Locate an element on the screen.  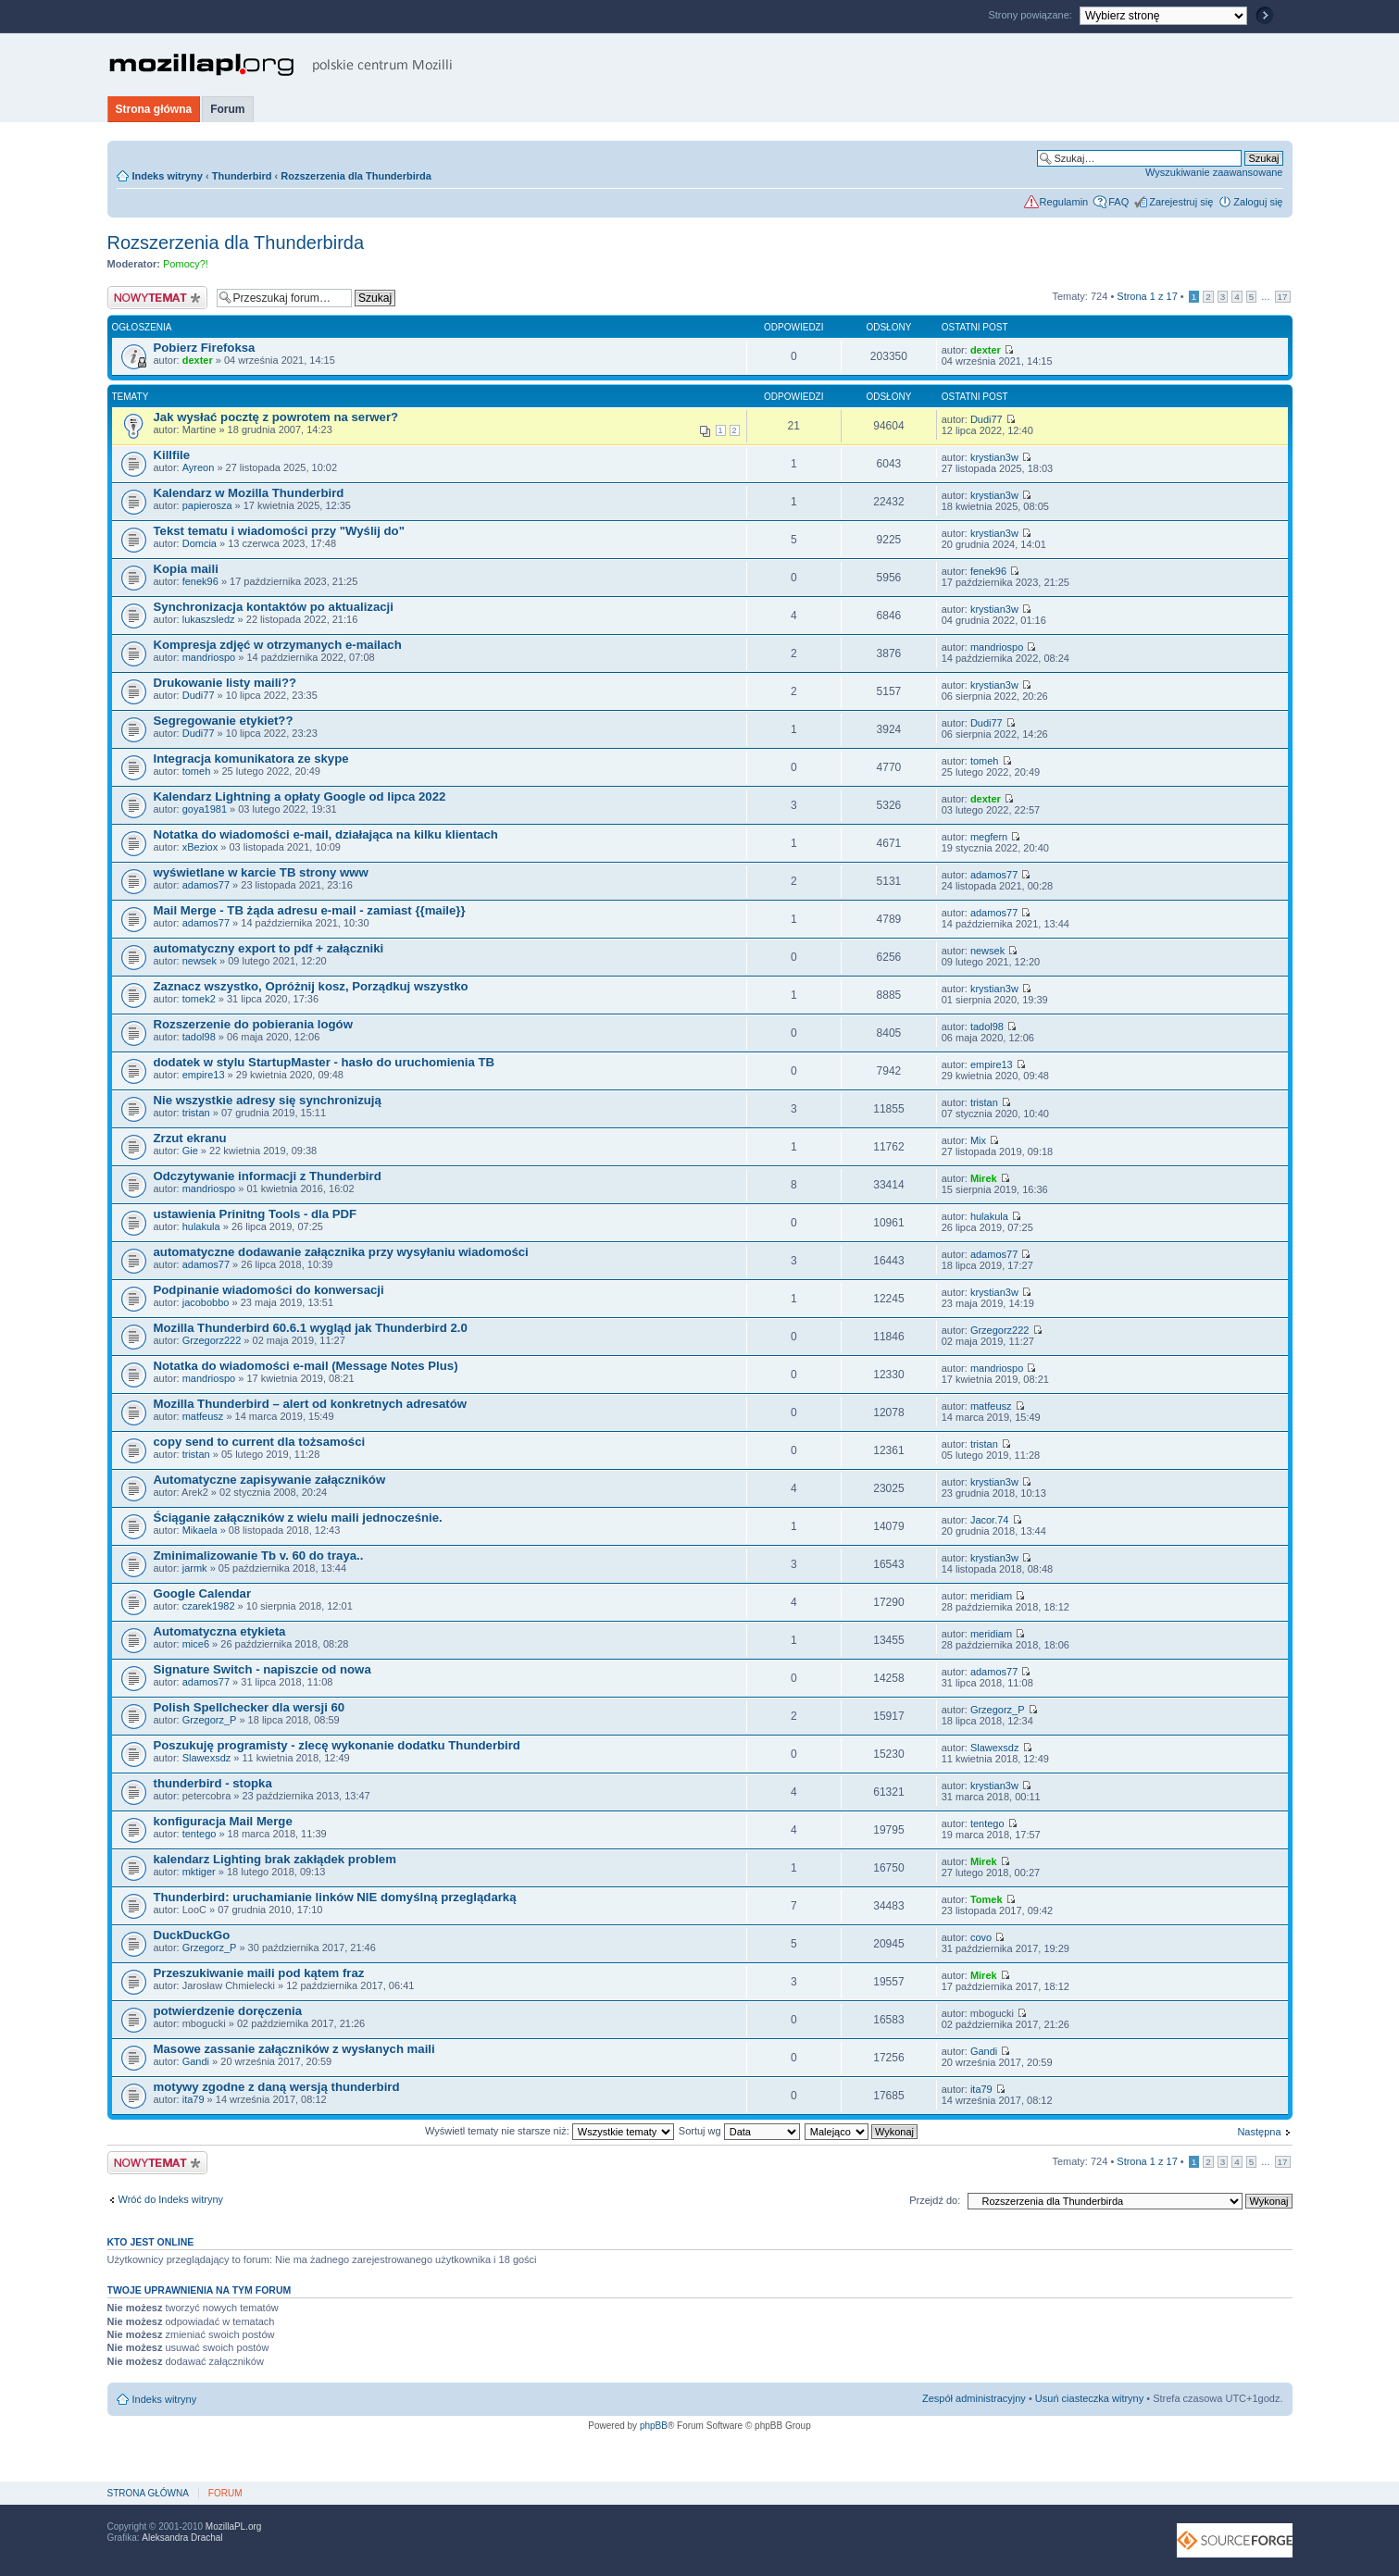
Kopia maili is located at coordinates (186, 569).